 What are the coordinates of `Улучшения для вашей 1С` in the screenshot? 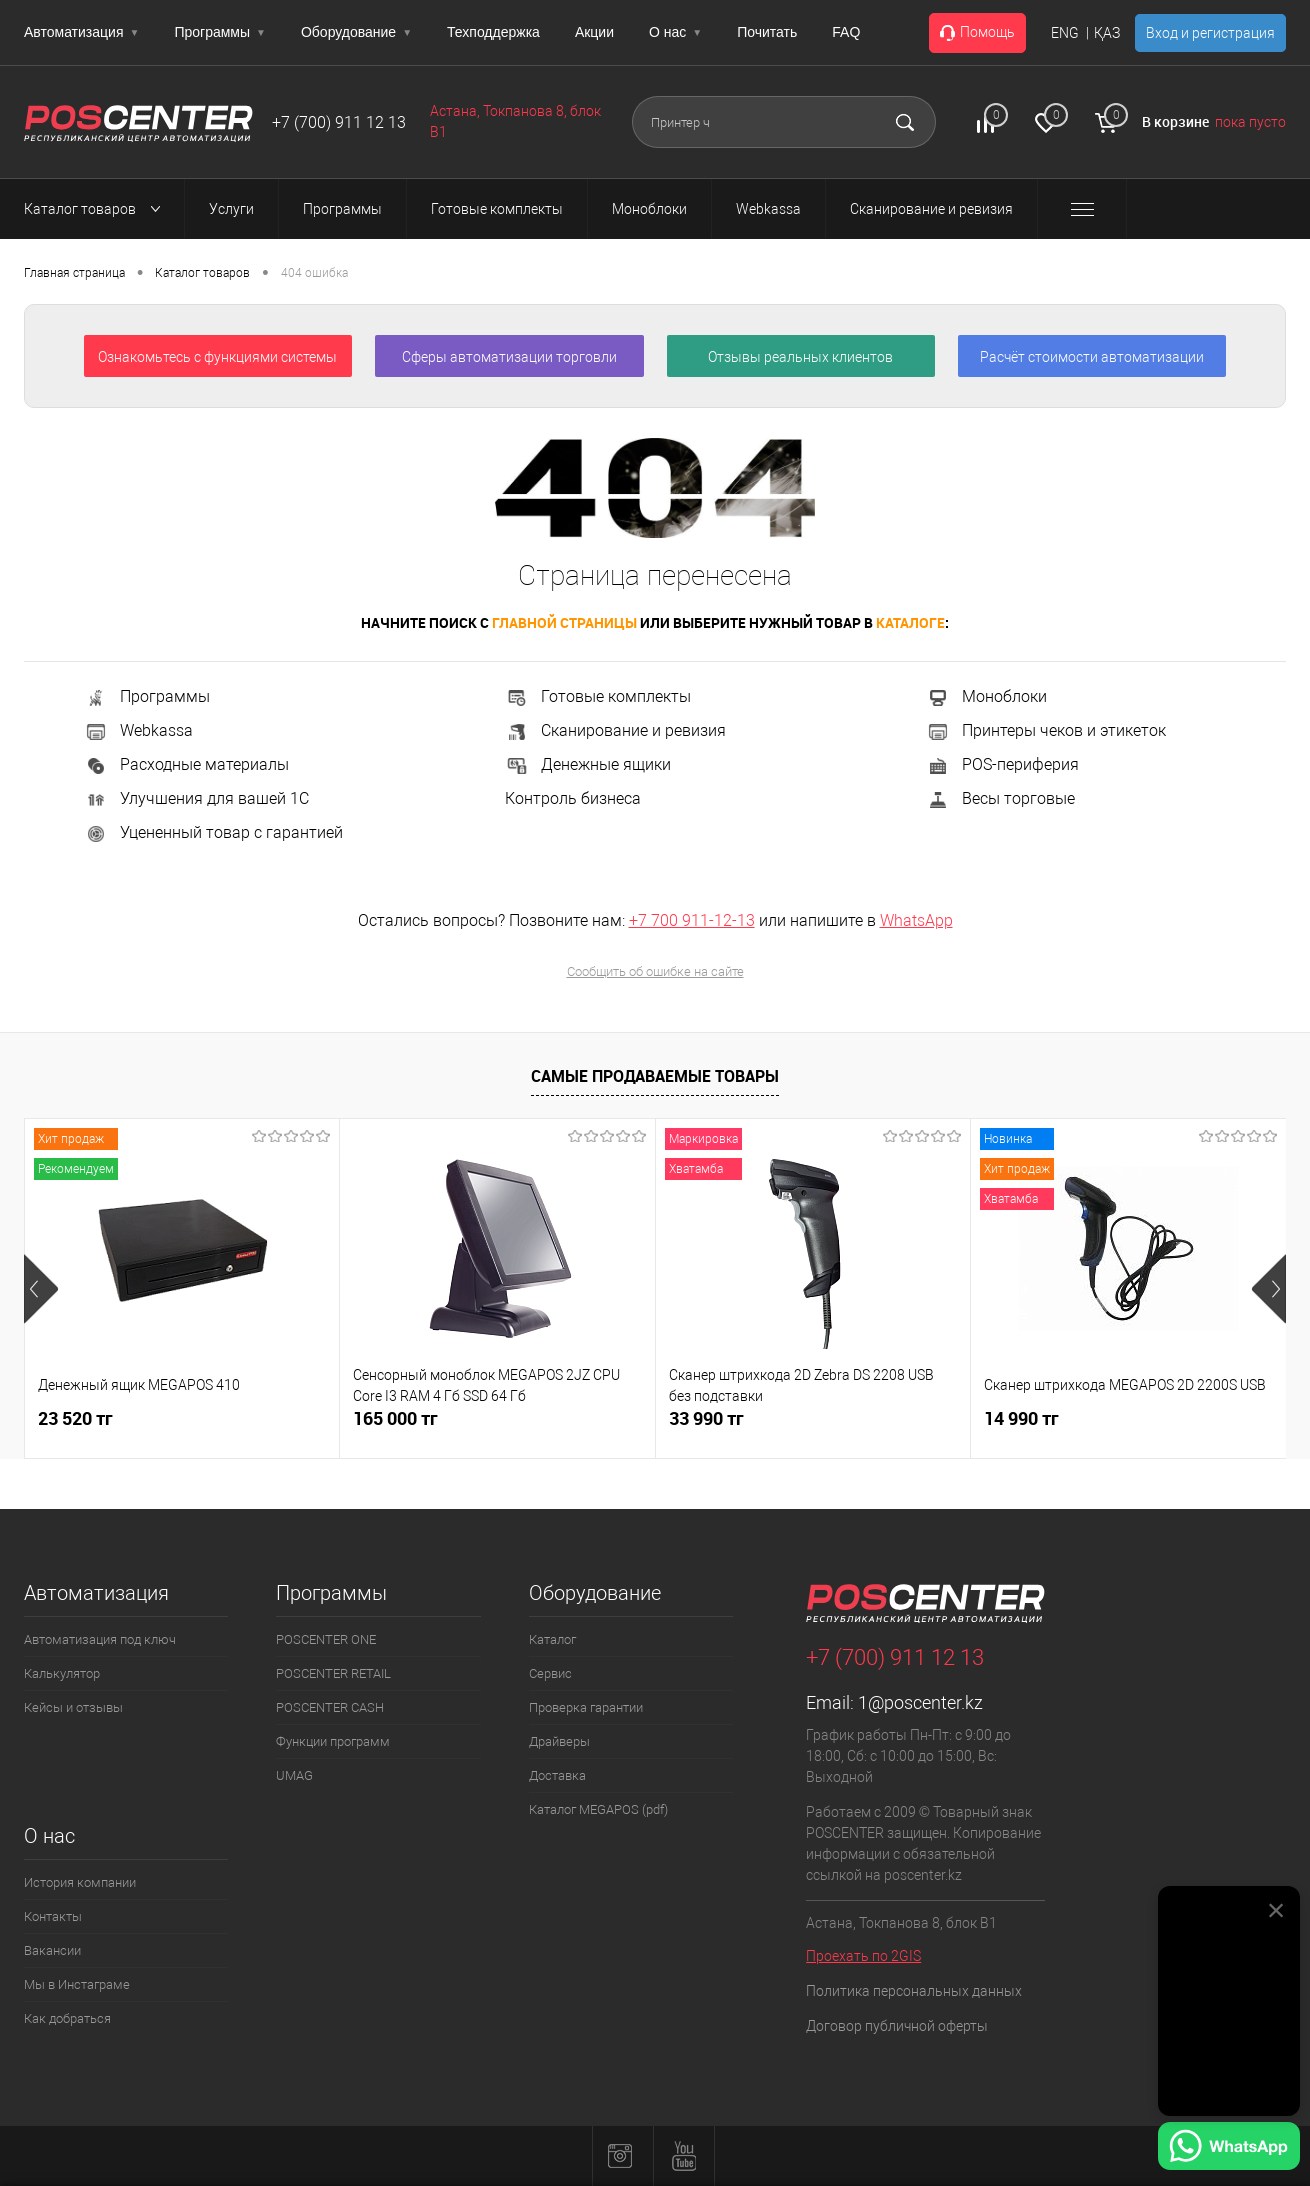 It's located at (196, 798).